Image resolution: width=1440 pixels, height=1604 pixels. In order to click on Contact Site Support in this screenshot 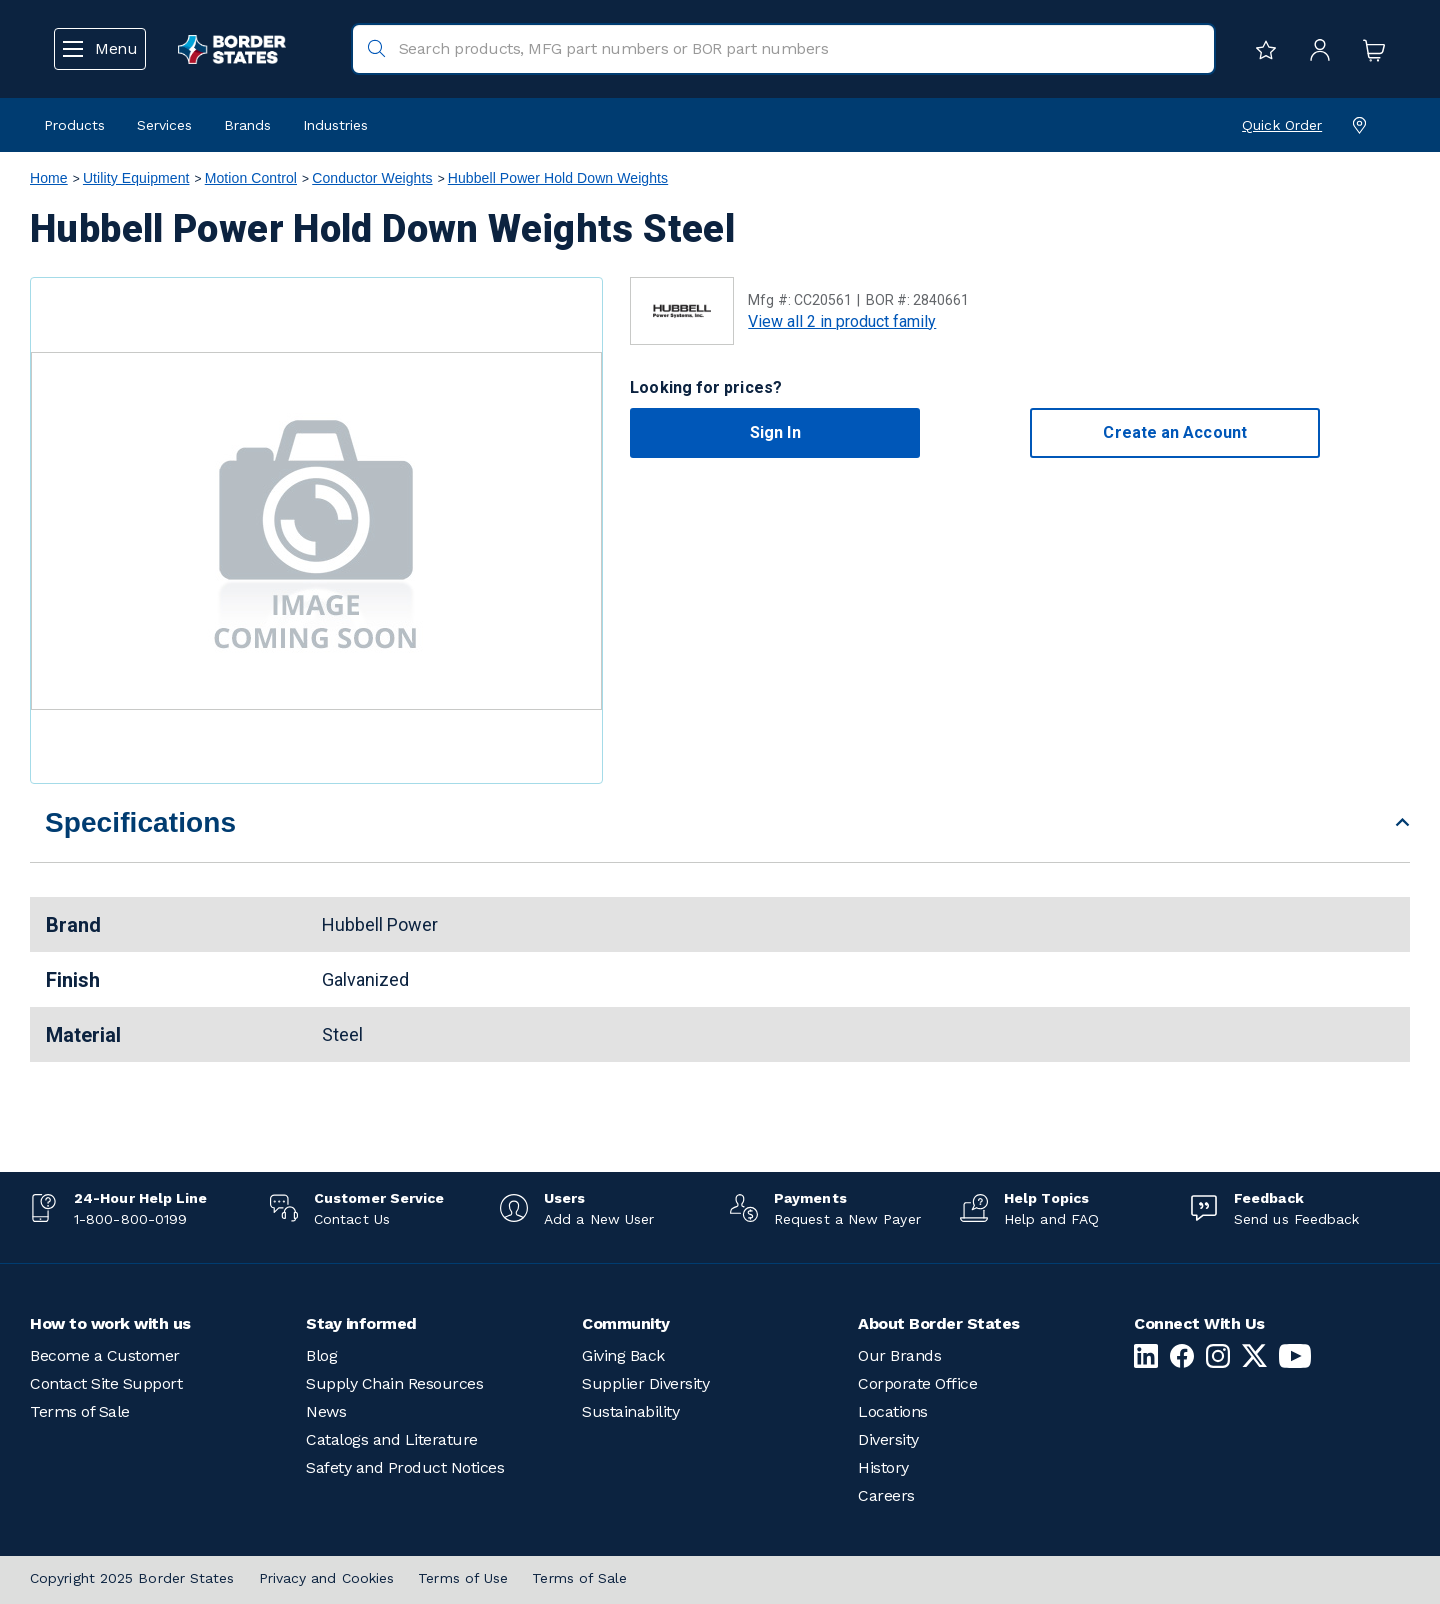, I will do `click(106, 1383)`.